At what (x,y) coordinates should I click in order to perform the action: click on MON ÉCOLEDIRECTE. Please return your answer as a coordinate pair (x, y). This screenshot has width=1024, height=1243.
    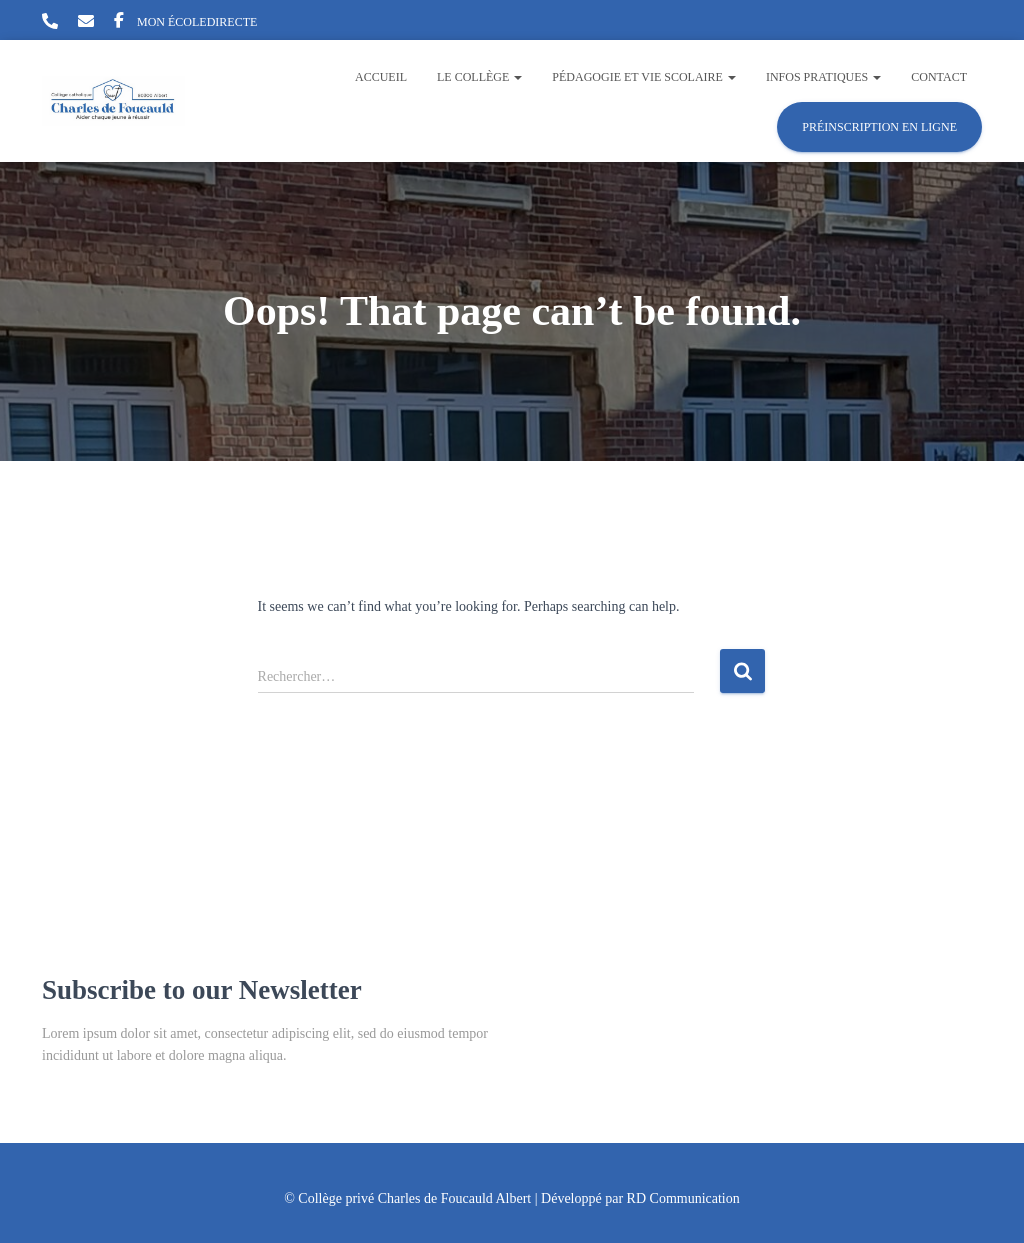
    Looking at the image, I should click on (197, 22).